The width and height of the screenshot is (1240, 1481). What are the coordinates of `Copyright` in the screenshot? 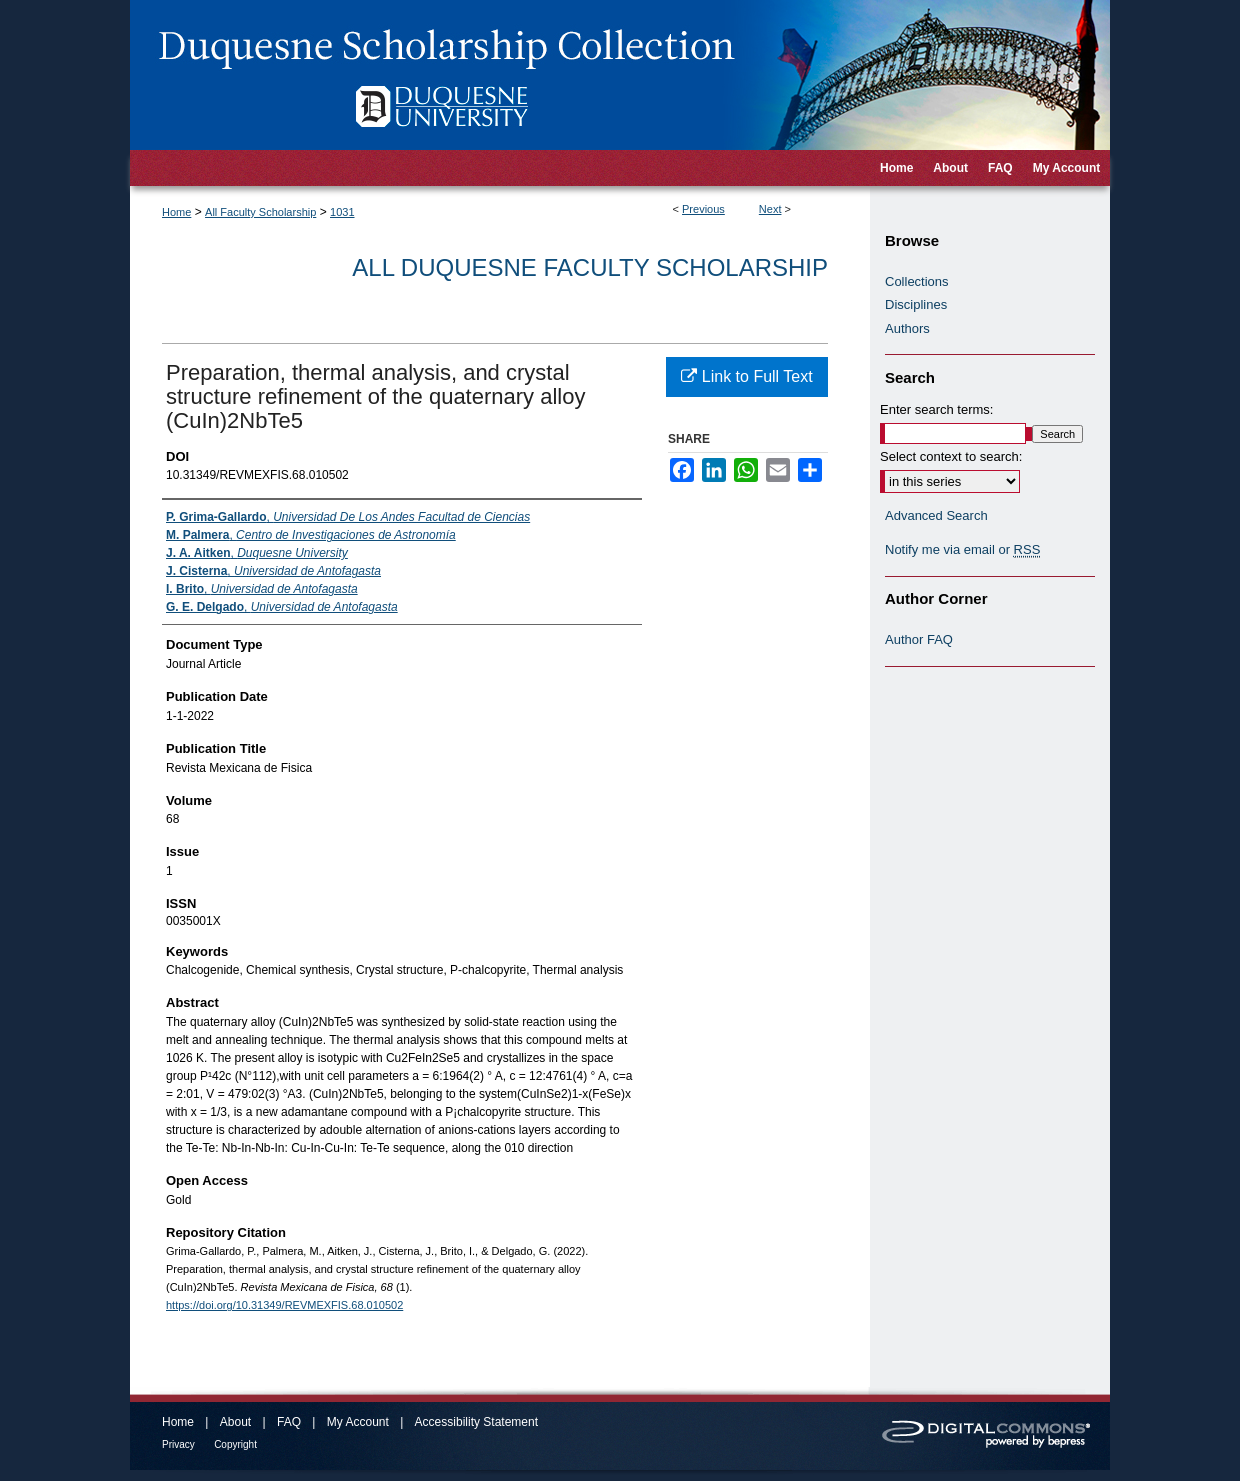 It's located at (235, 1444).